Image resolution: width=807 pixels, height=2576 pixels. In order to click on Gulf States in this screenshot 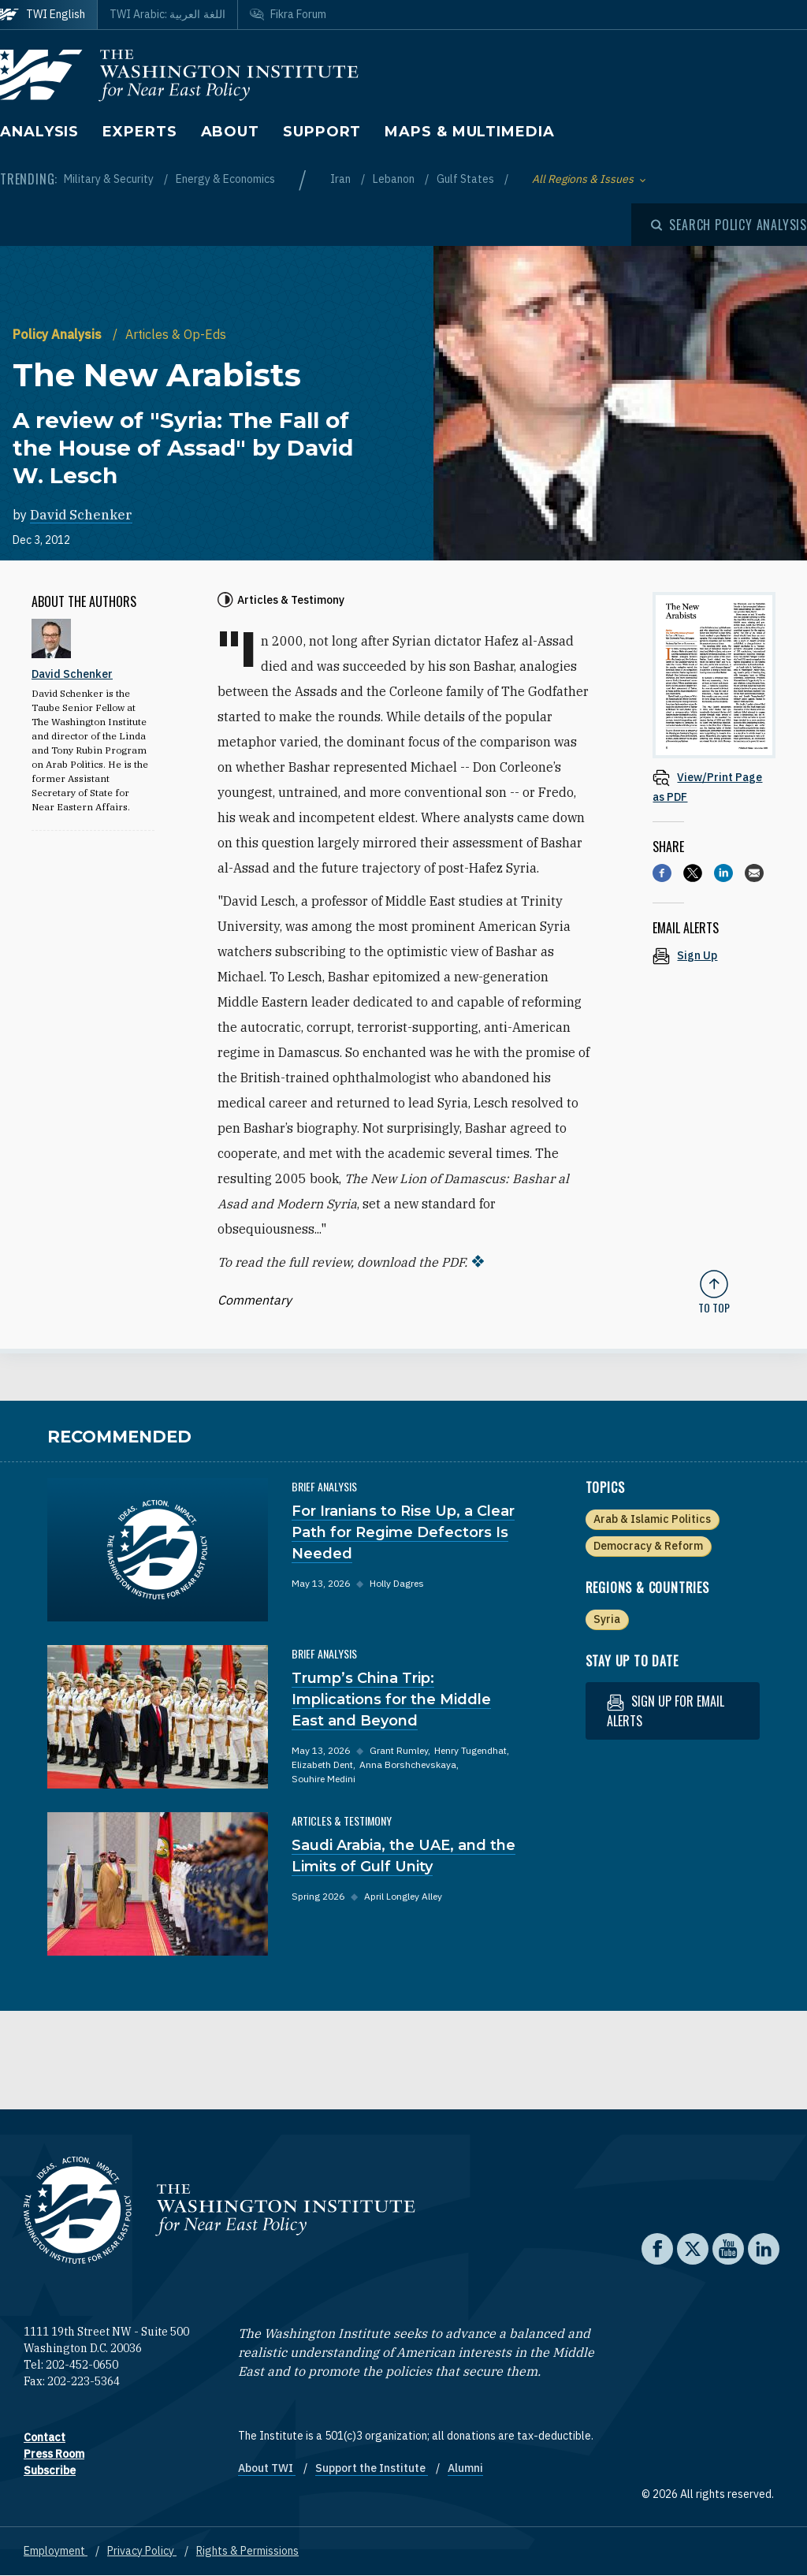, I will do `click(466, 179)`.